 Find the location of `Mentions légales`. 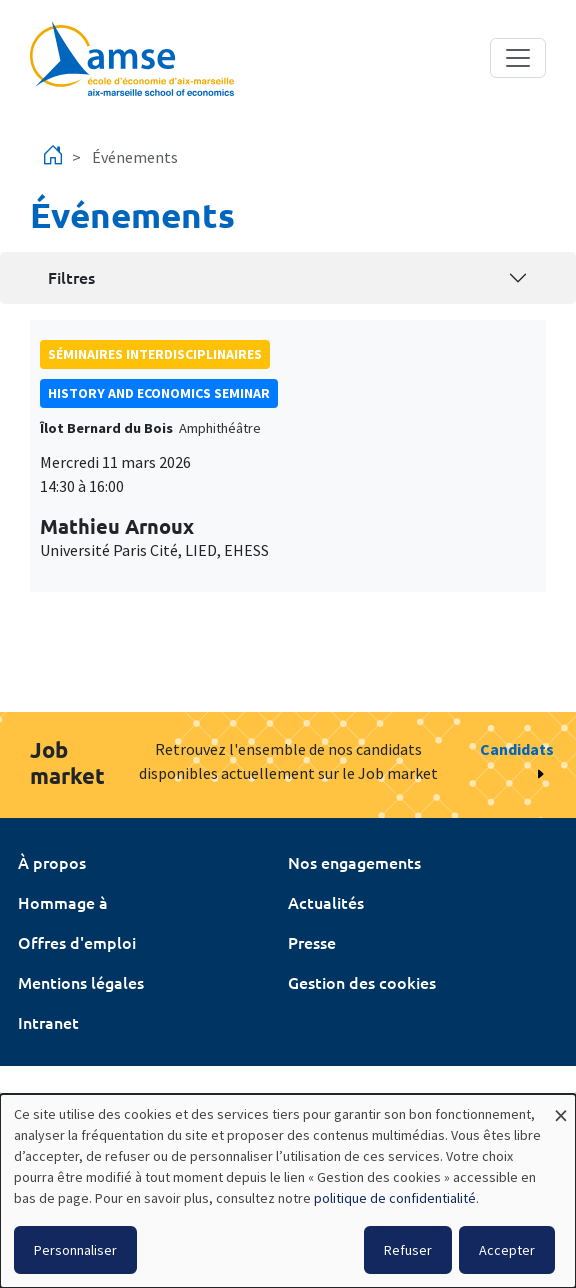

Mentions légales is located at coordinates (81, 982).